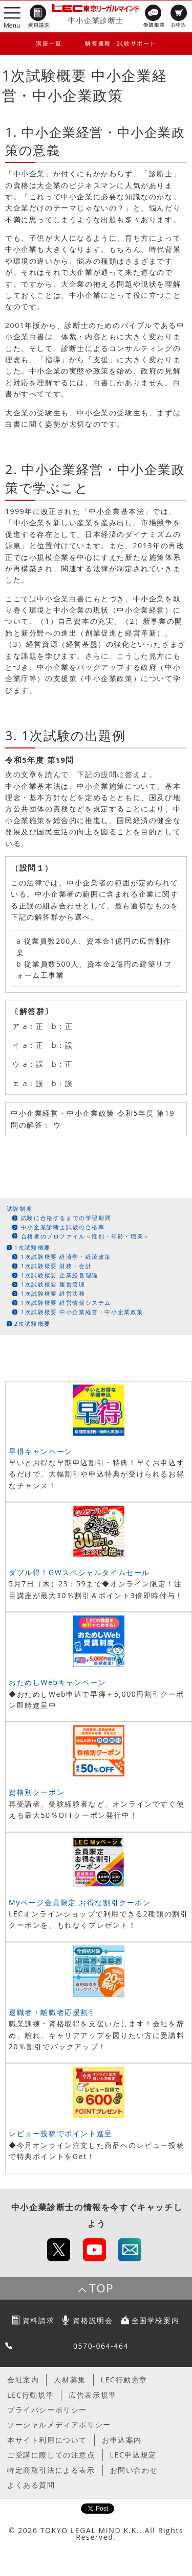 The width and height of the screenshot is (192, 2576). I want to click on Myページ会員限定 お得な割引クーポン, so click(80, 1902).